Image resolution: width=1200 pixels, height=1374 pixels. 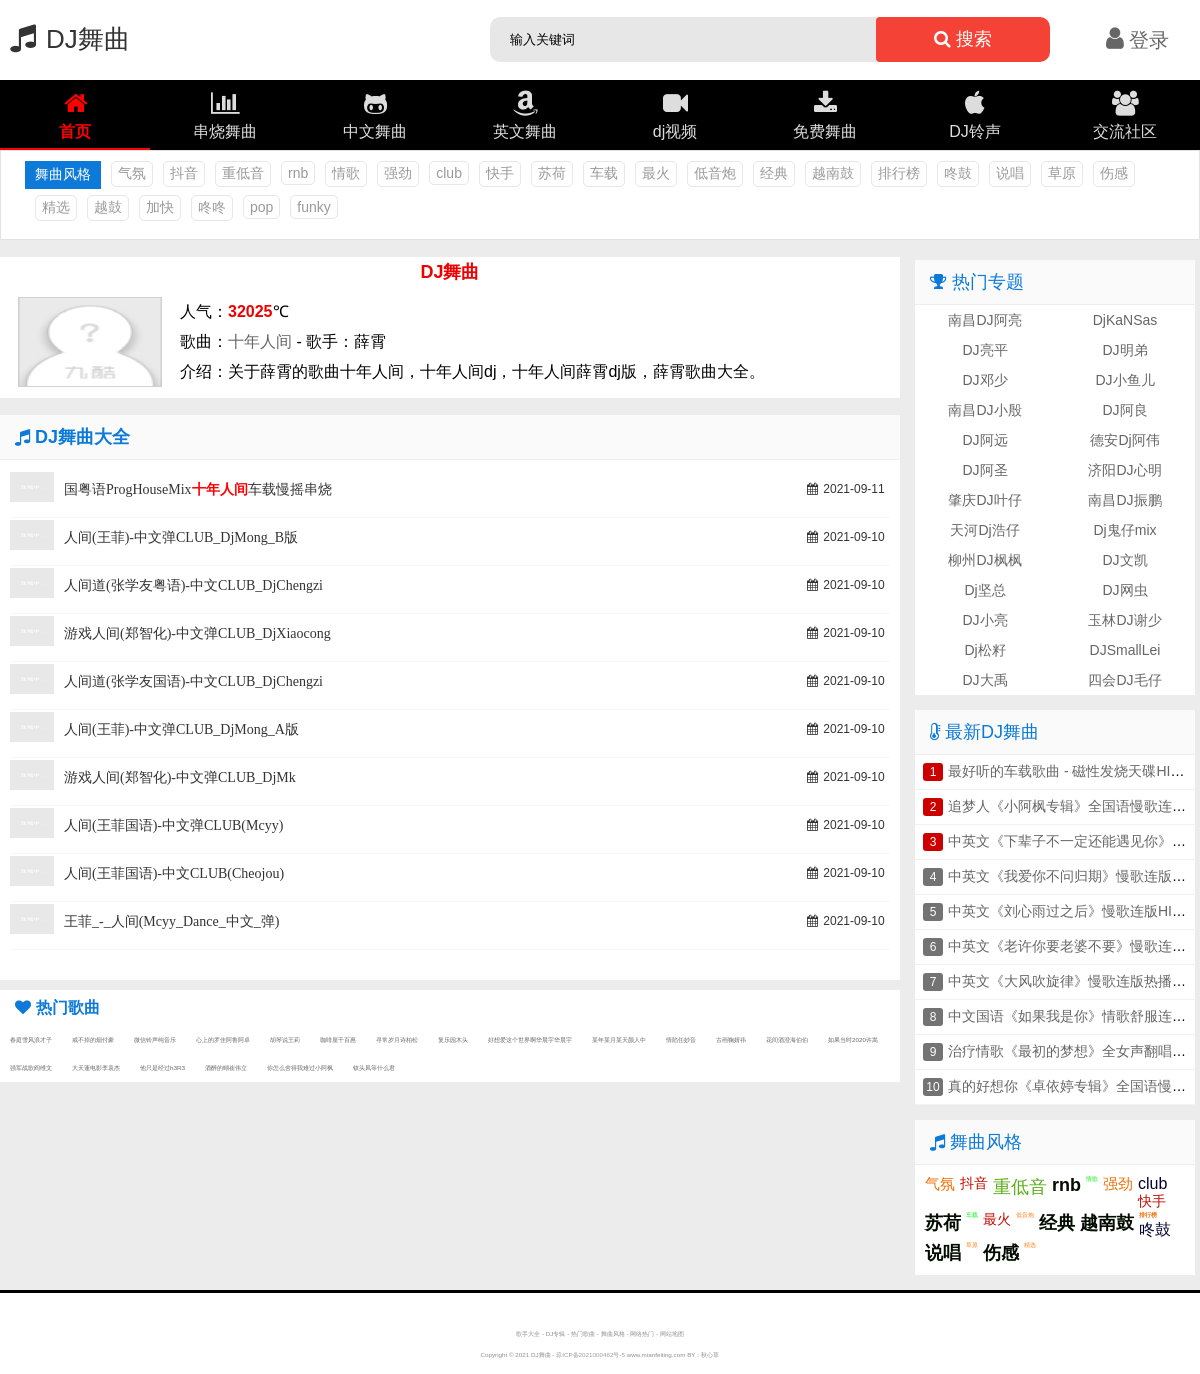 I want to click on 南昌DJ阿亮, so click(x=984, y=320).